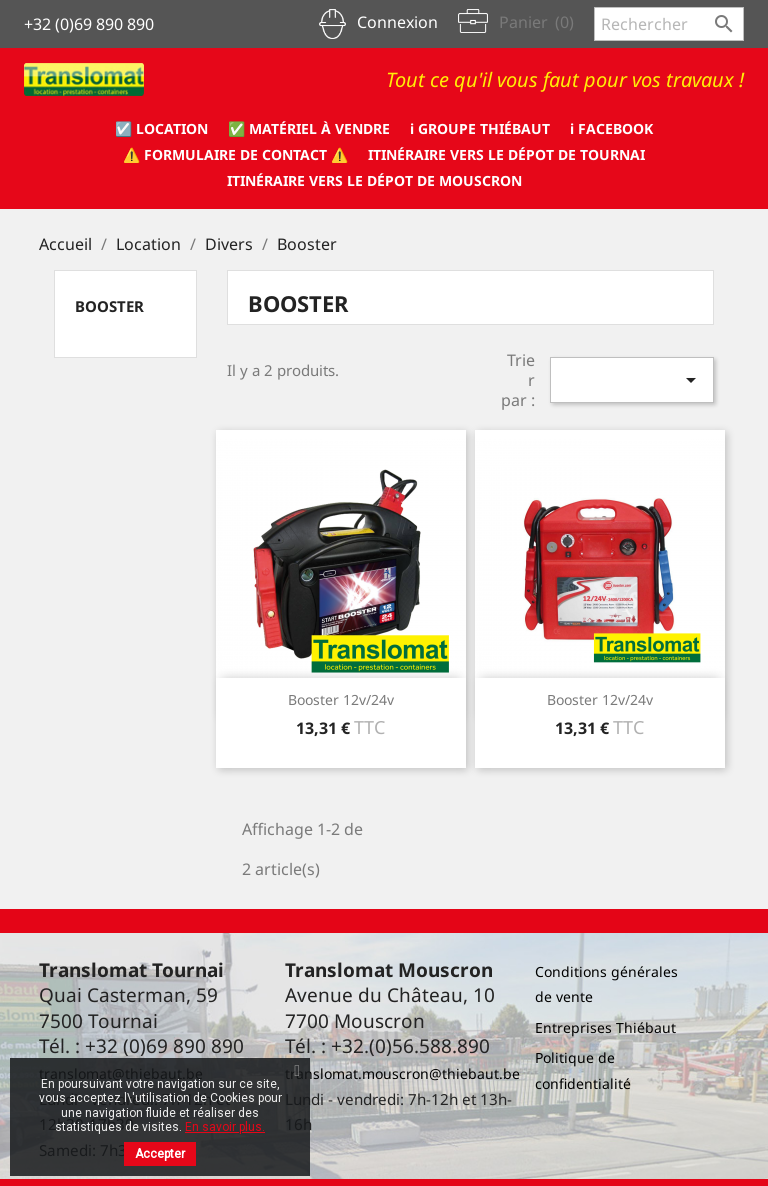  Describe the element at coordinates (611, 128) in the screenshot. I see `ℹ️ Facebook` at that location.